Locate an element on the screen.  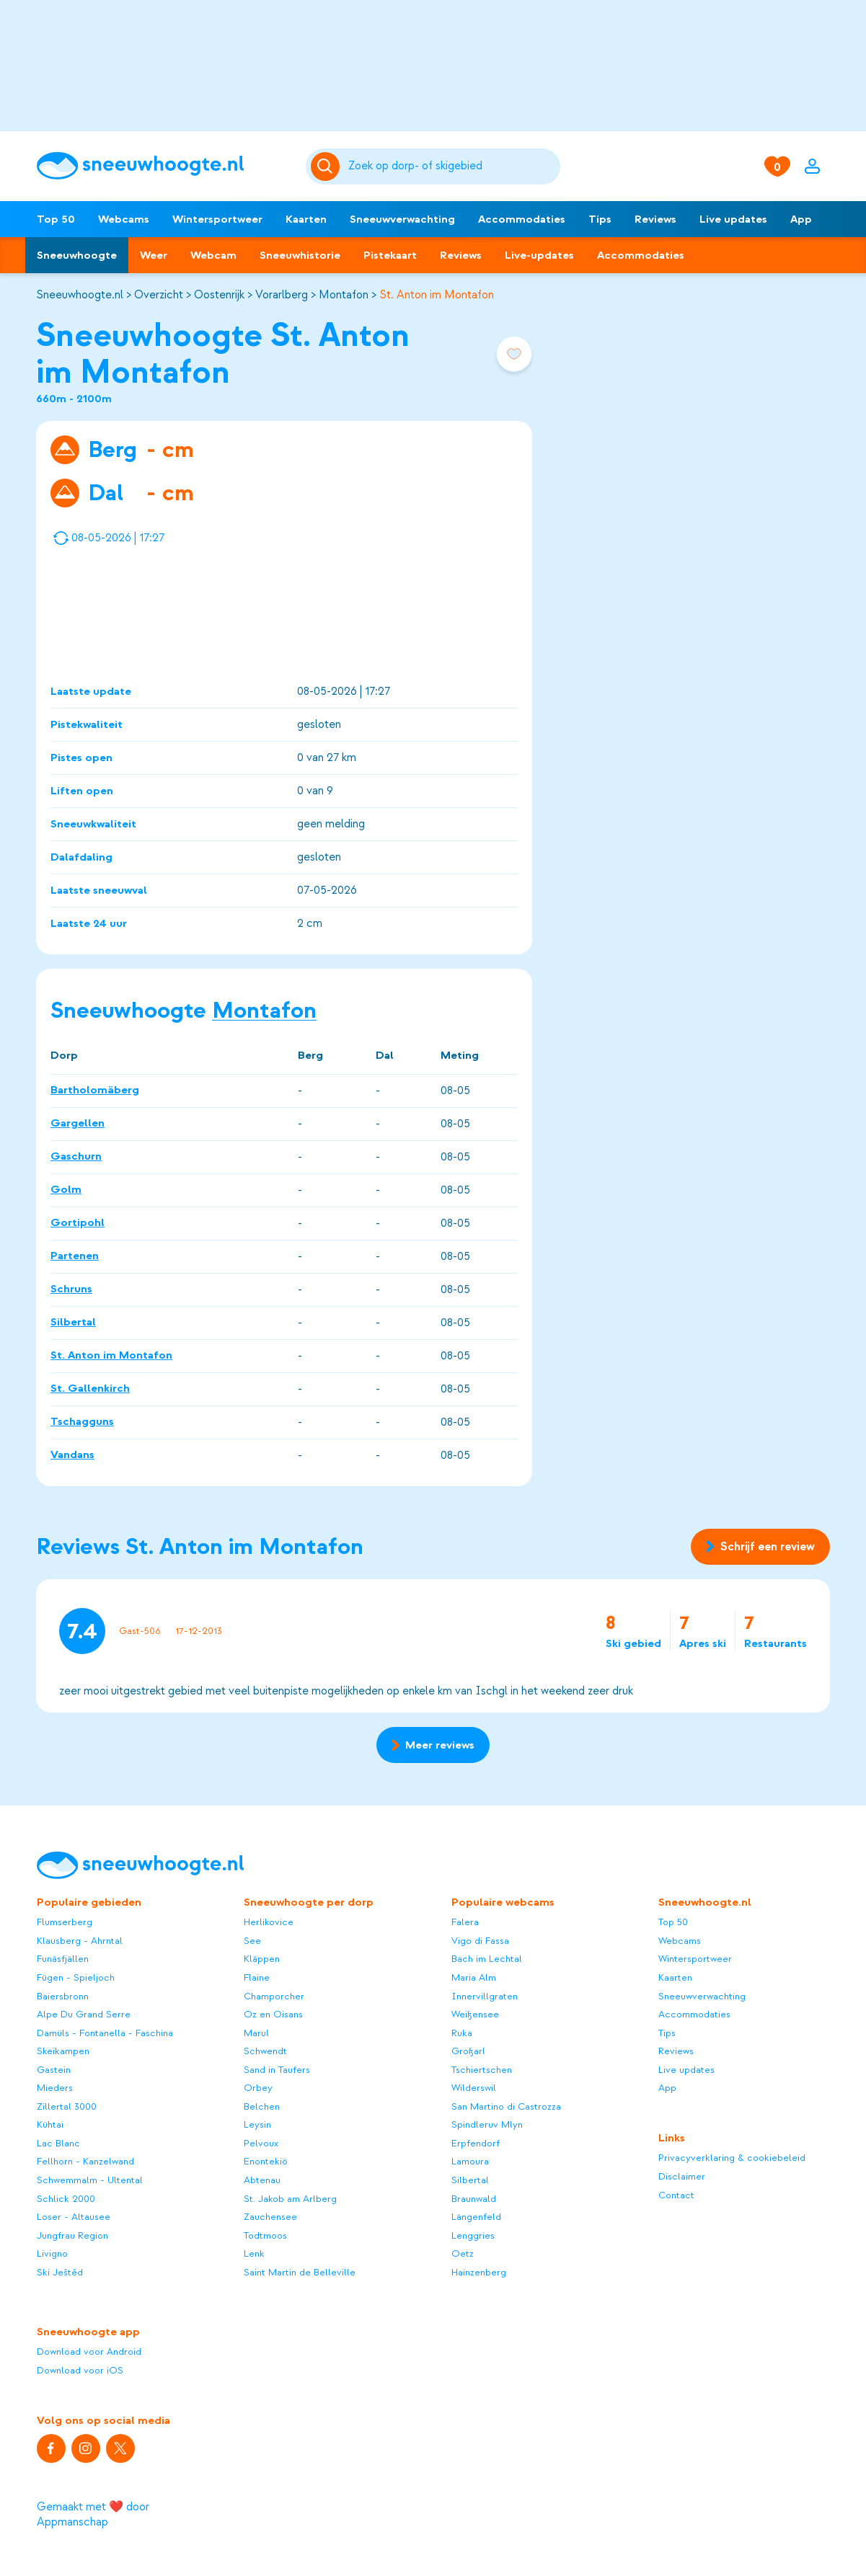
Fügen - Spieljoch is located at coordinates (76, 1977).